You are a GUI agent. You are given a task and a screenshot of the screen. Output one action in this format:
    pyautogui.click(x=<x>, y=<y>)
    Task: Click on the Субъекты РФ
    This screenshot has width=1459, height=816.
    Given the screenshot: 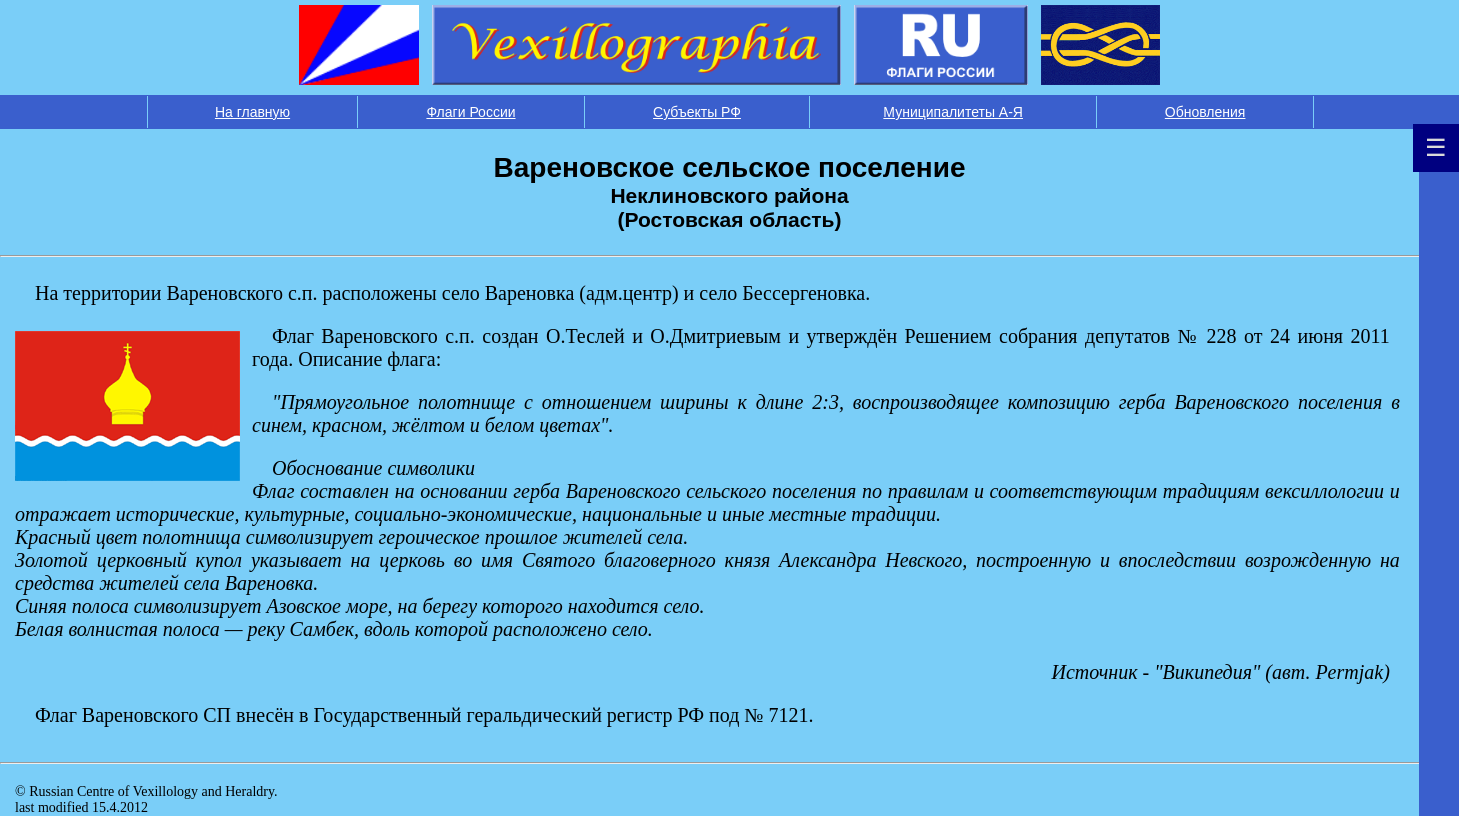 What is the action you would take?
    pyautogui.click(x=697, y=112)
    